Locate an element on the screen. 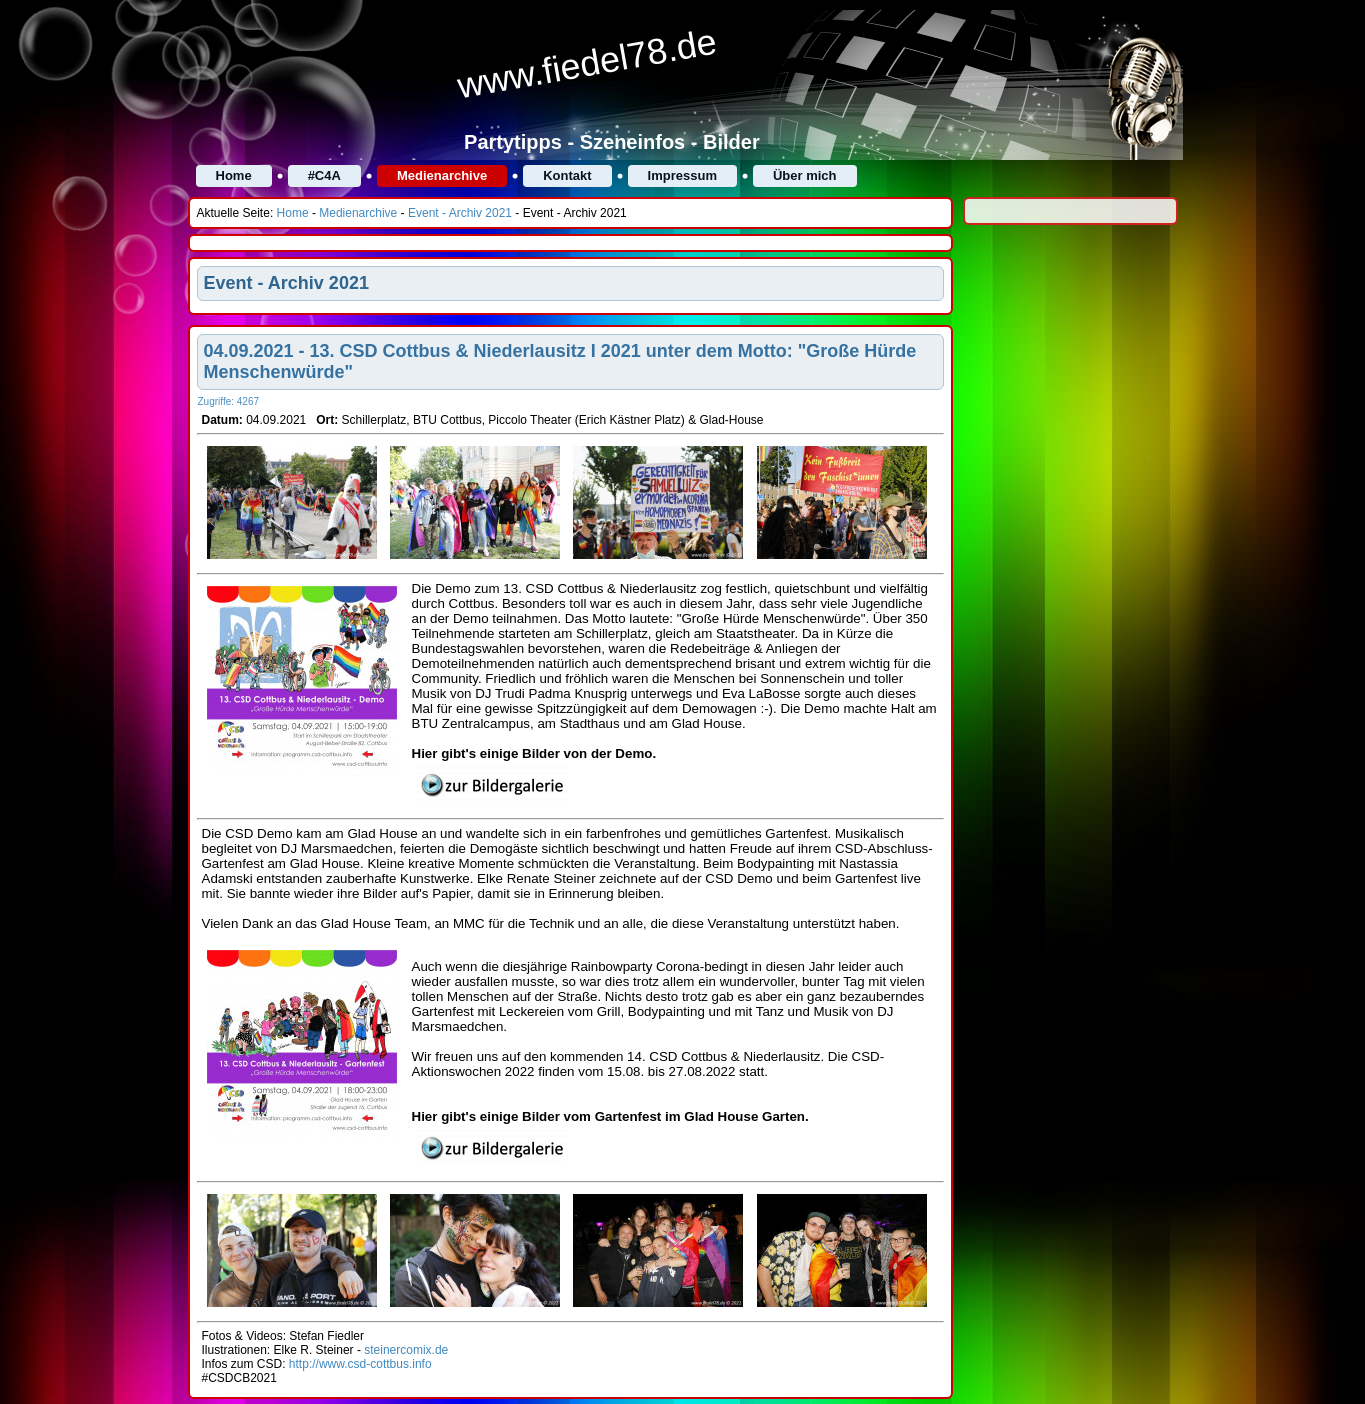 Image resolution: width=1365 pixels, height=1404 pixels. www.fiedel78.de is located at coordinates (586, 64).